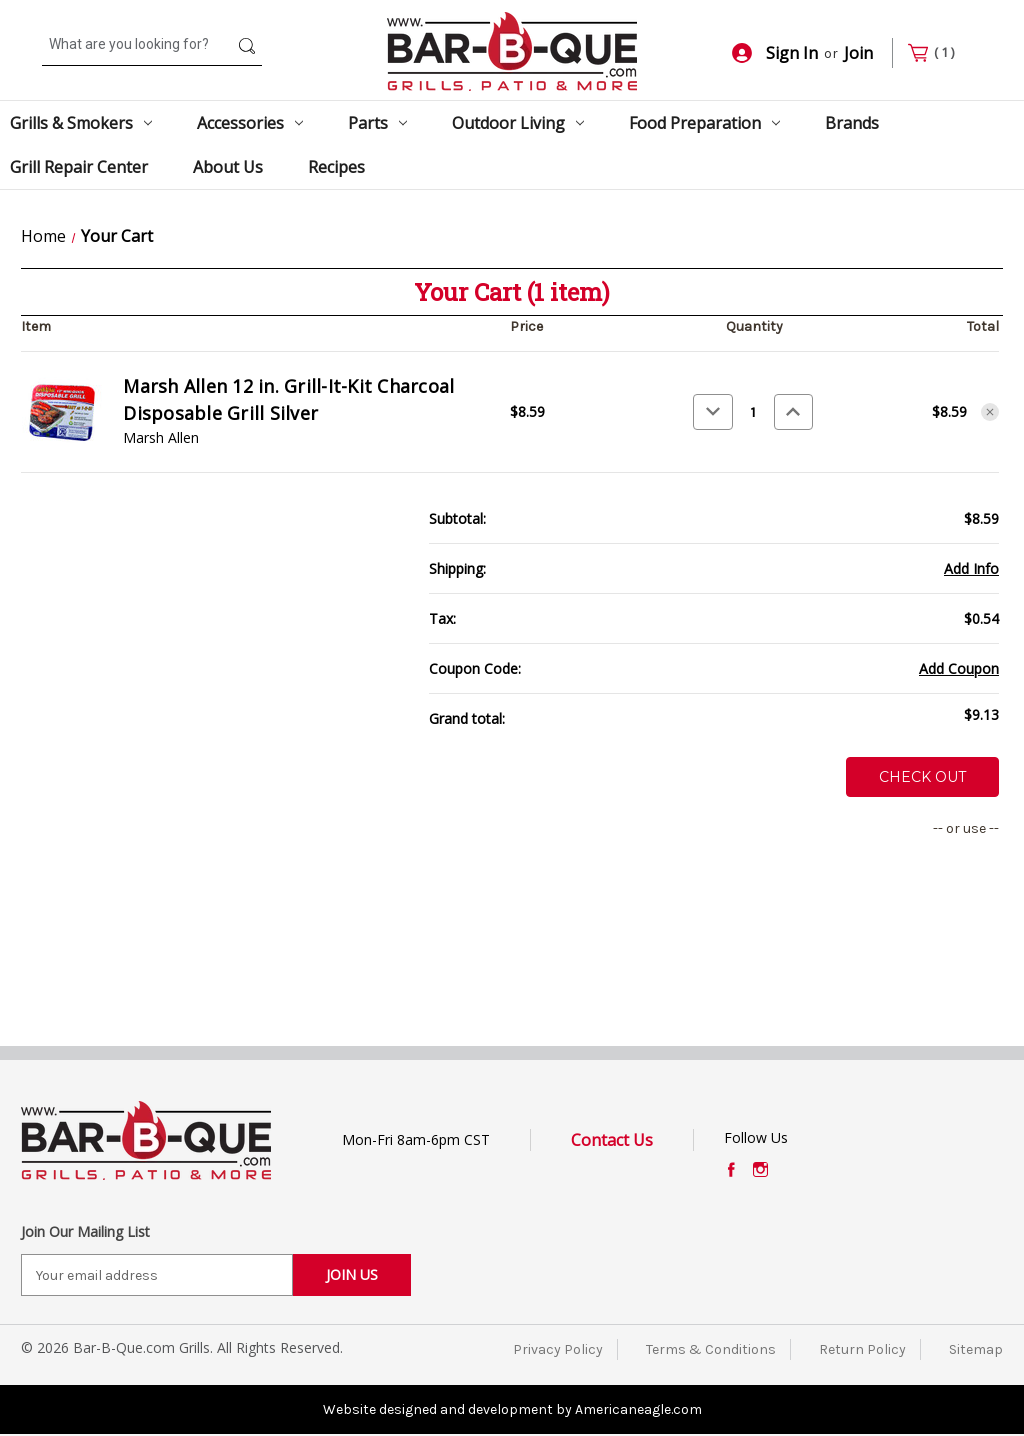 Image resolution: width=1024 pixels, height=1436 pixels. Describe the element at coordinates (518, 123) in the screenshot. I see `Outdoor Living` at that location.